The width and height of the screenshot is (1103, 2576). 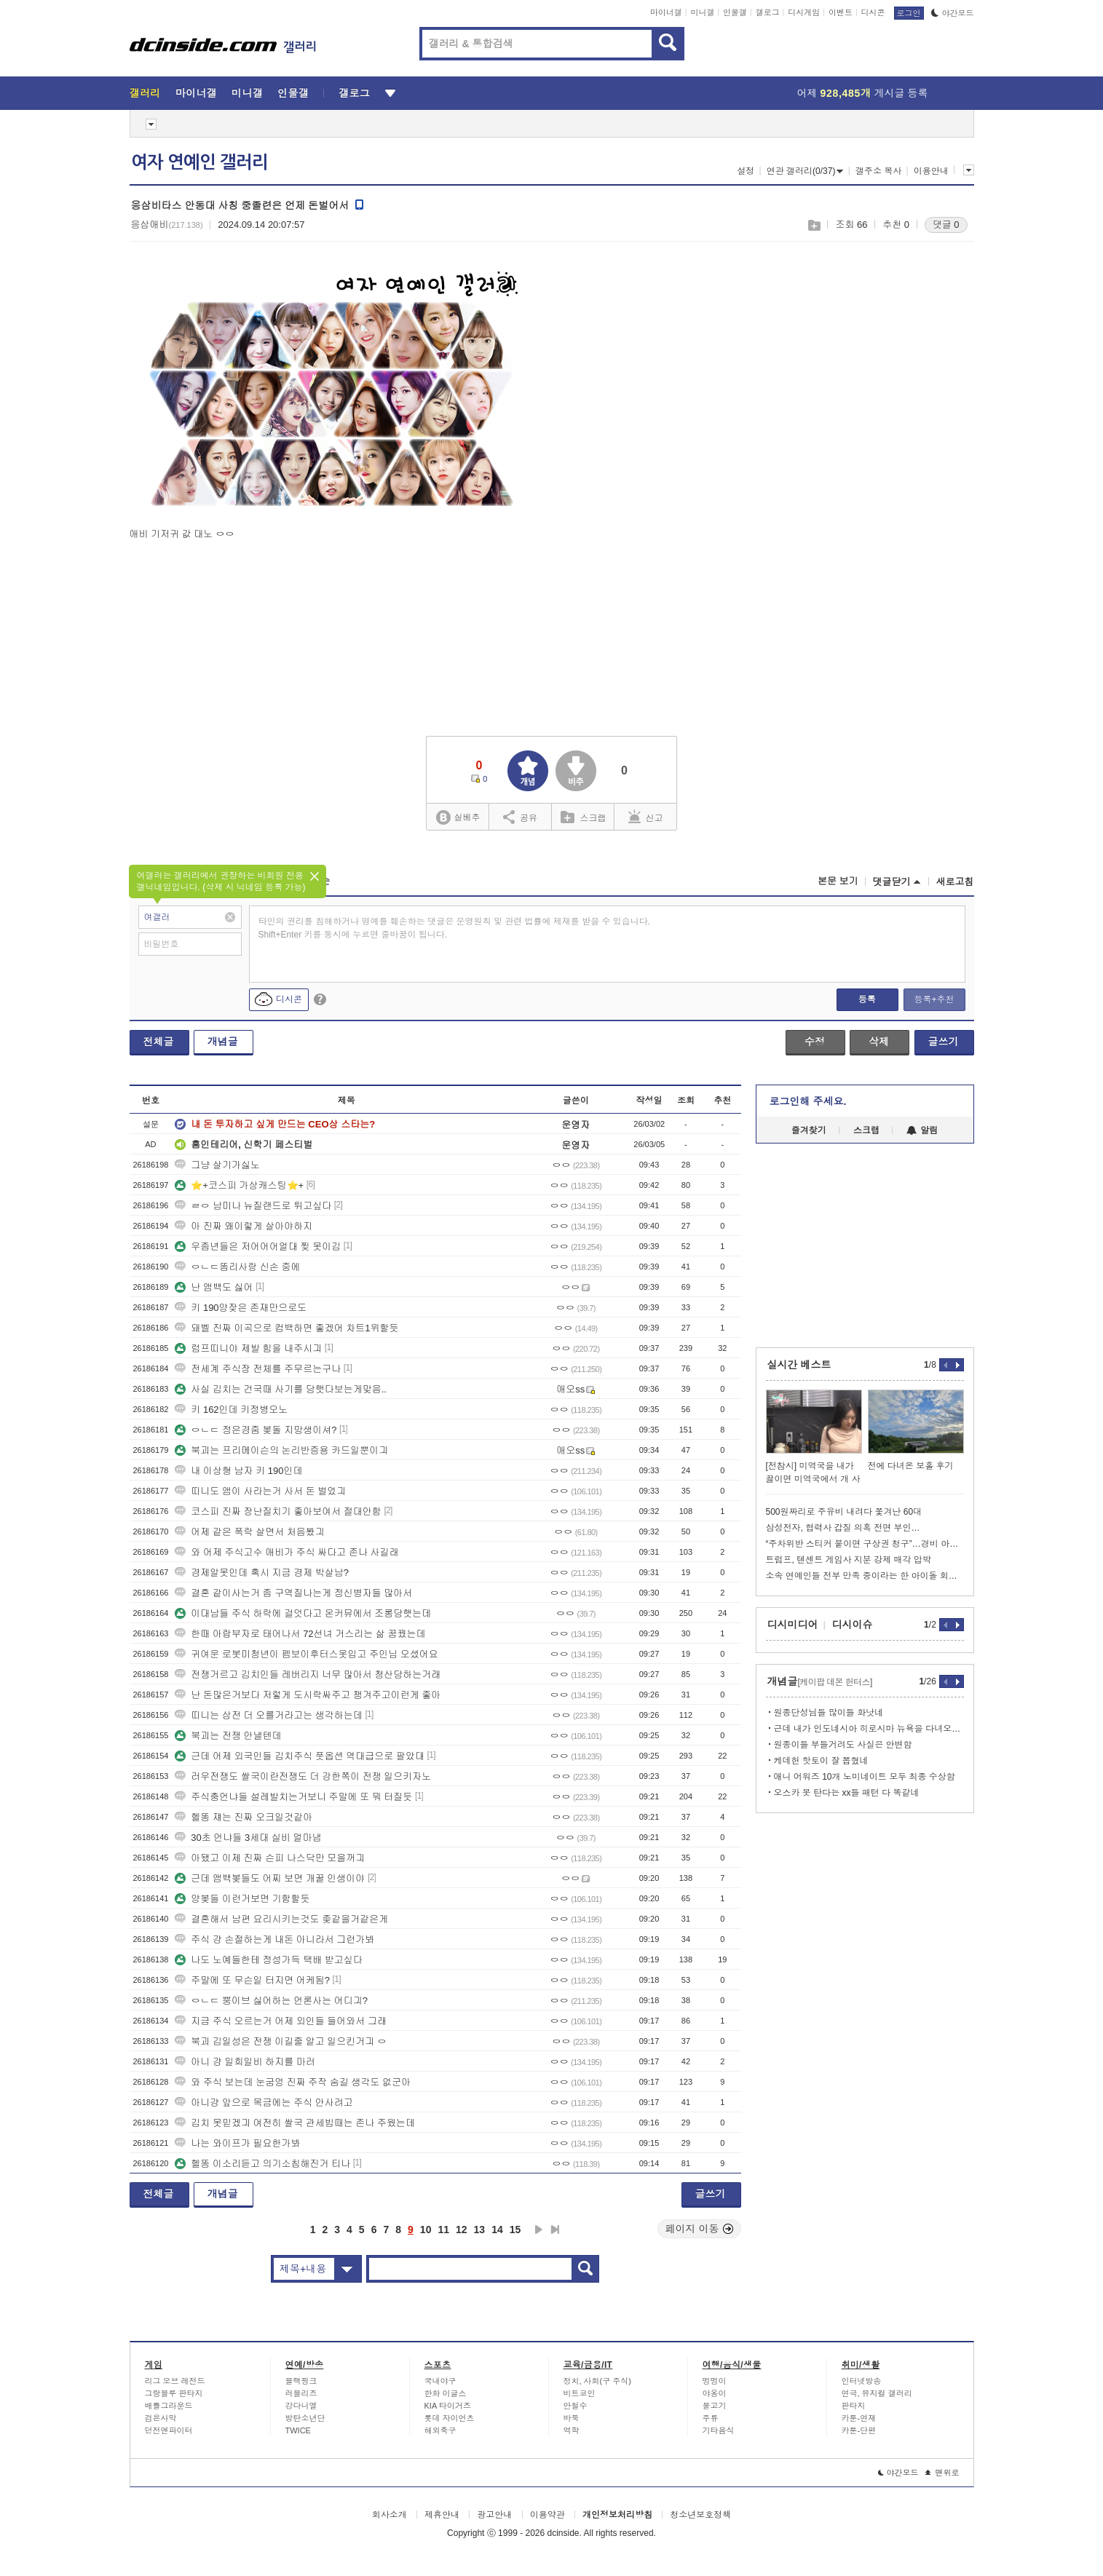 What do you see at coordinates (245, 2061) in the screenshot?
I see `아니 걍 일희일비 하지를 마러` at bounding box center [245, 2061].